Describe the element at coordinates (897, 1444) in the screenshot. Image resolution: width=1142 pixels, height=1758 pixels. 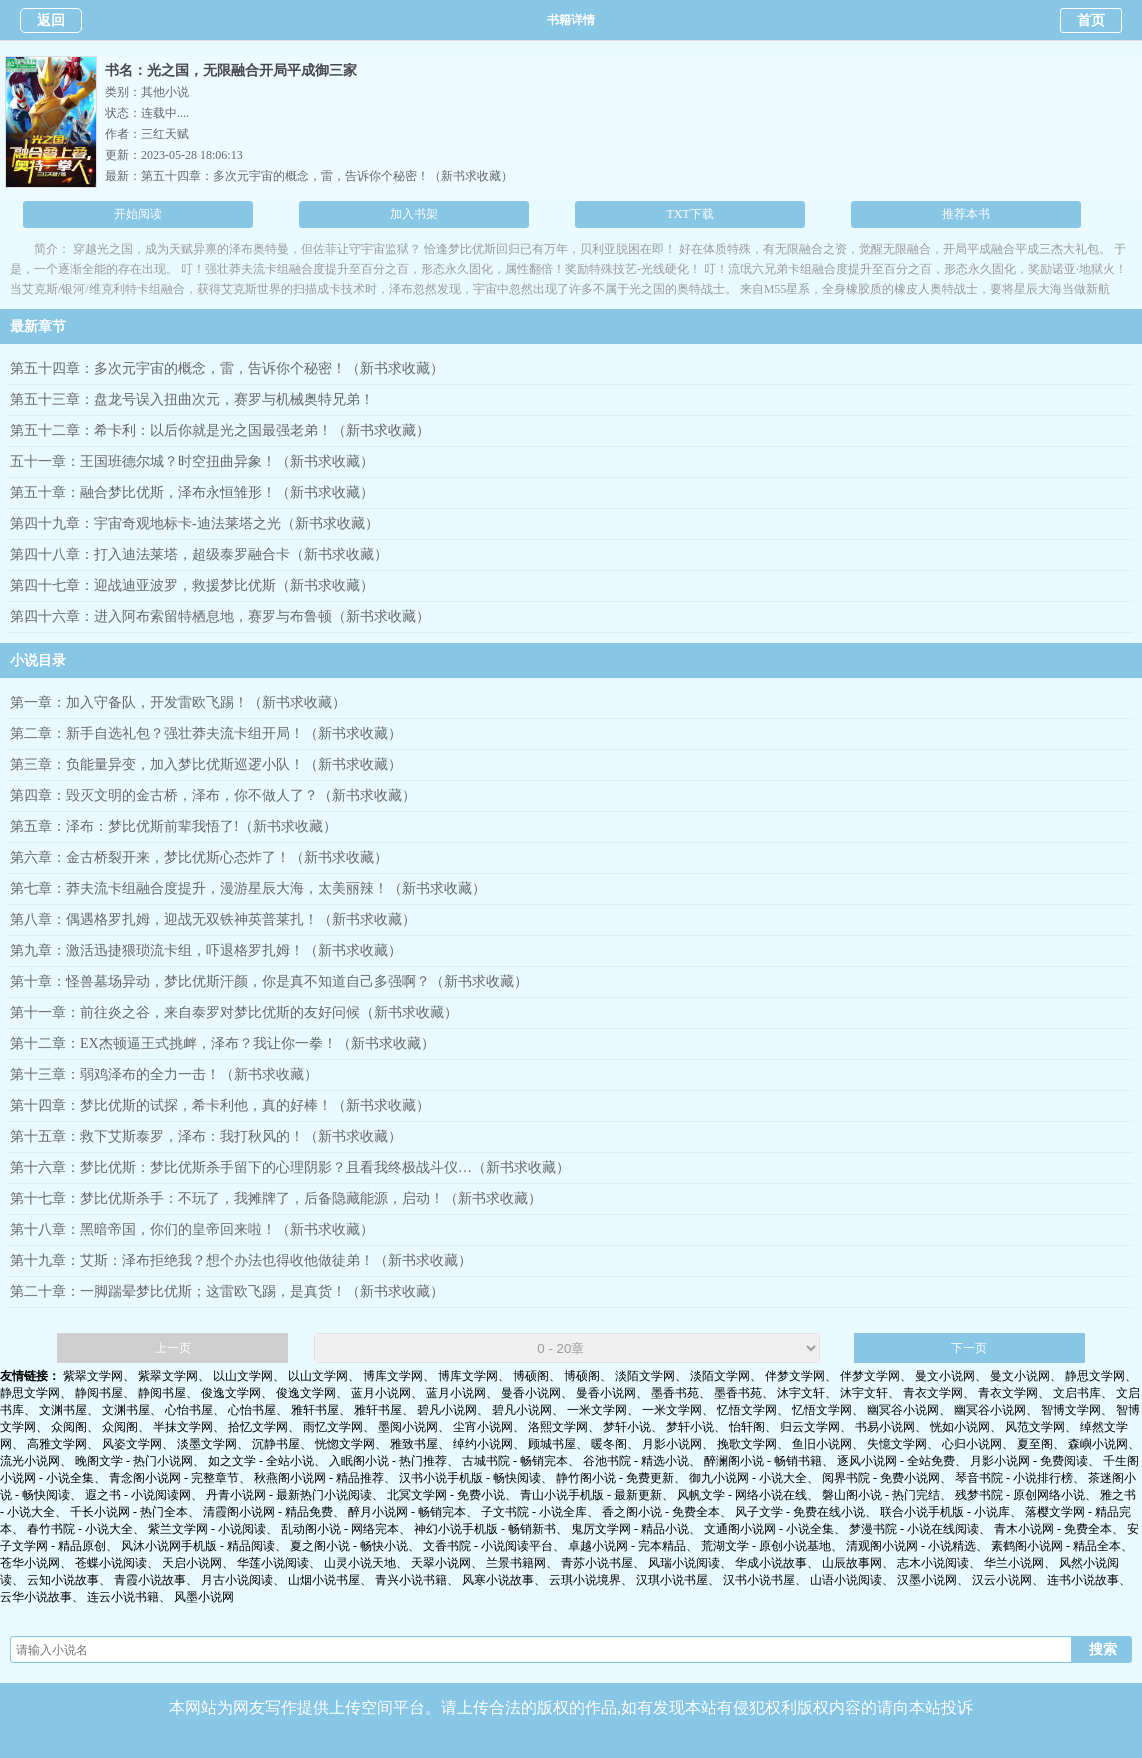
I see `失憶文学网` at that location.